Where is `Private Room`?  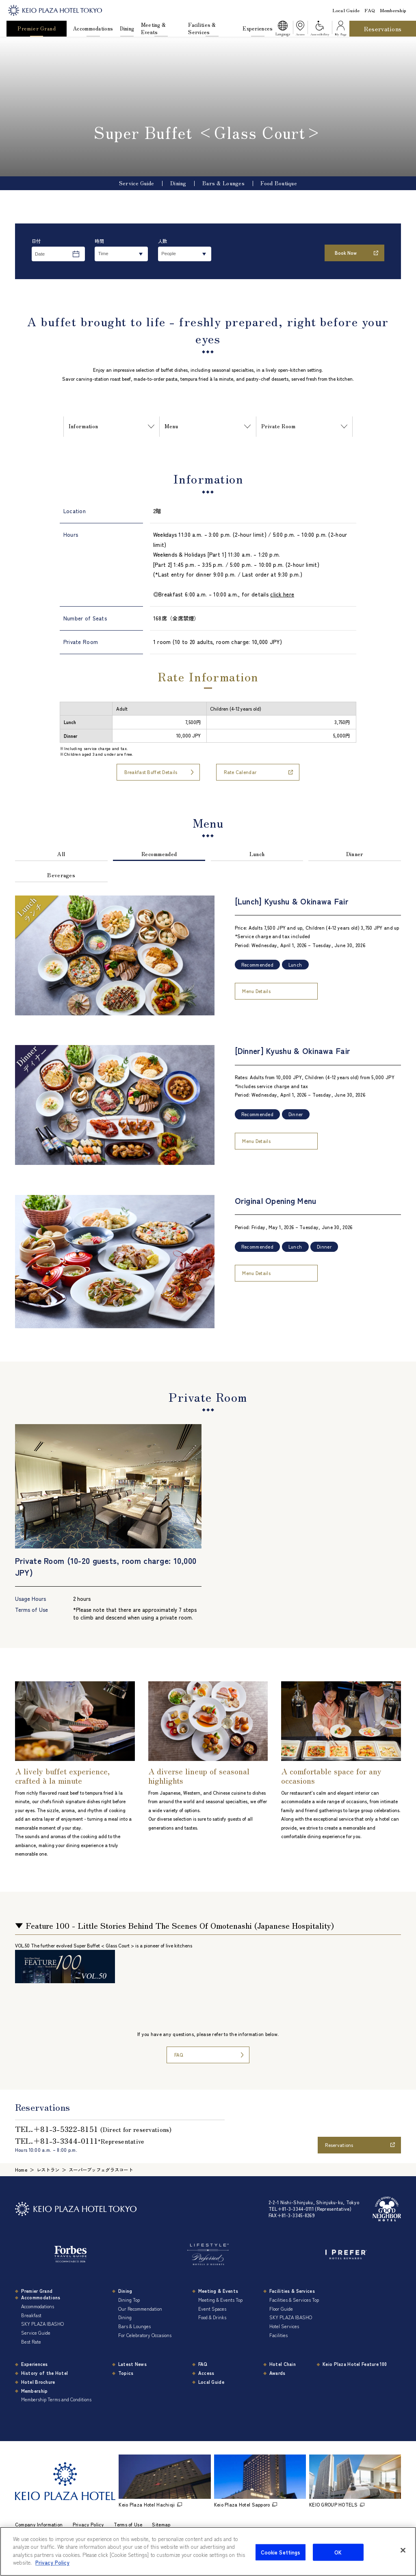
Private Room is located at coordinates (278, 426).